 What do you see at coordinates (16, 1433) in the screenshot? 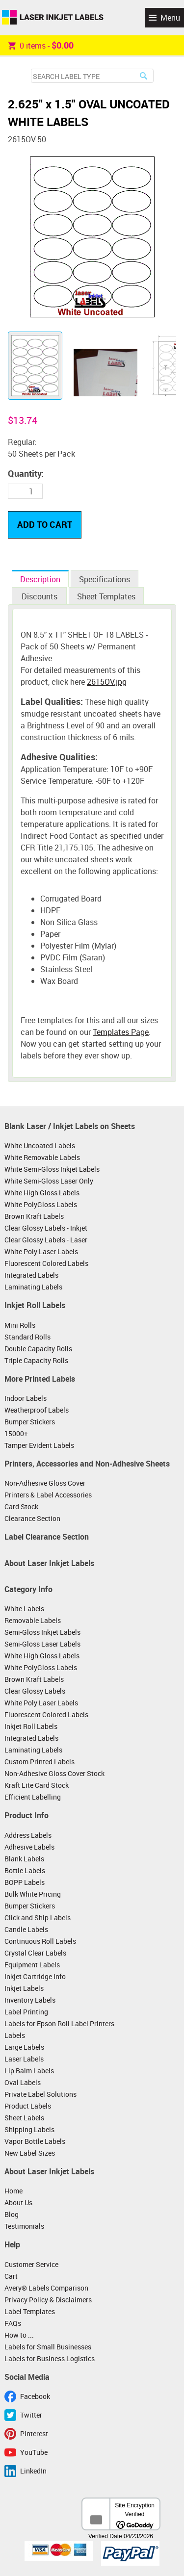
I see `15000+` at bounding box center [16, 1433].